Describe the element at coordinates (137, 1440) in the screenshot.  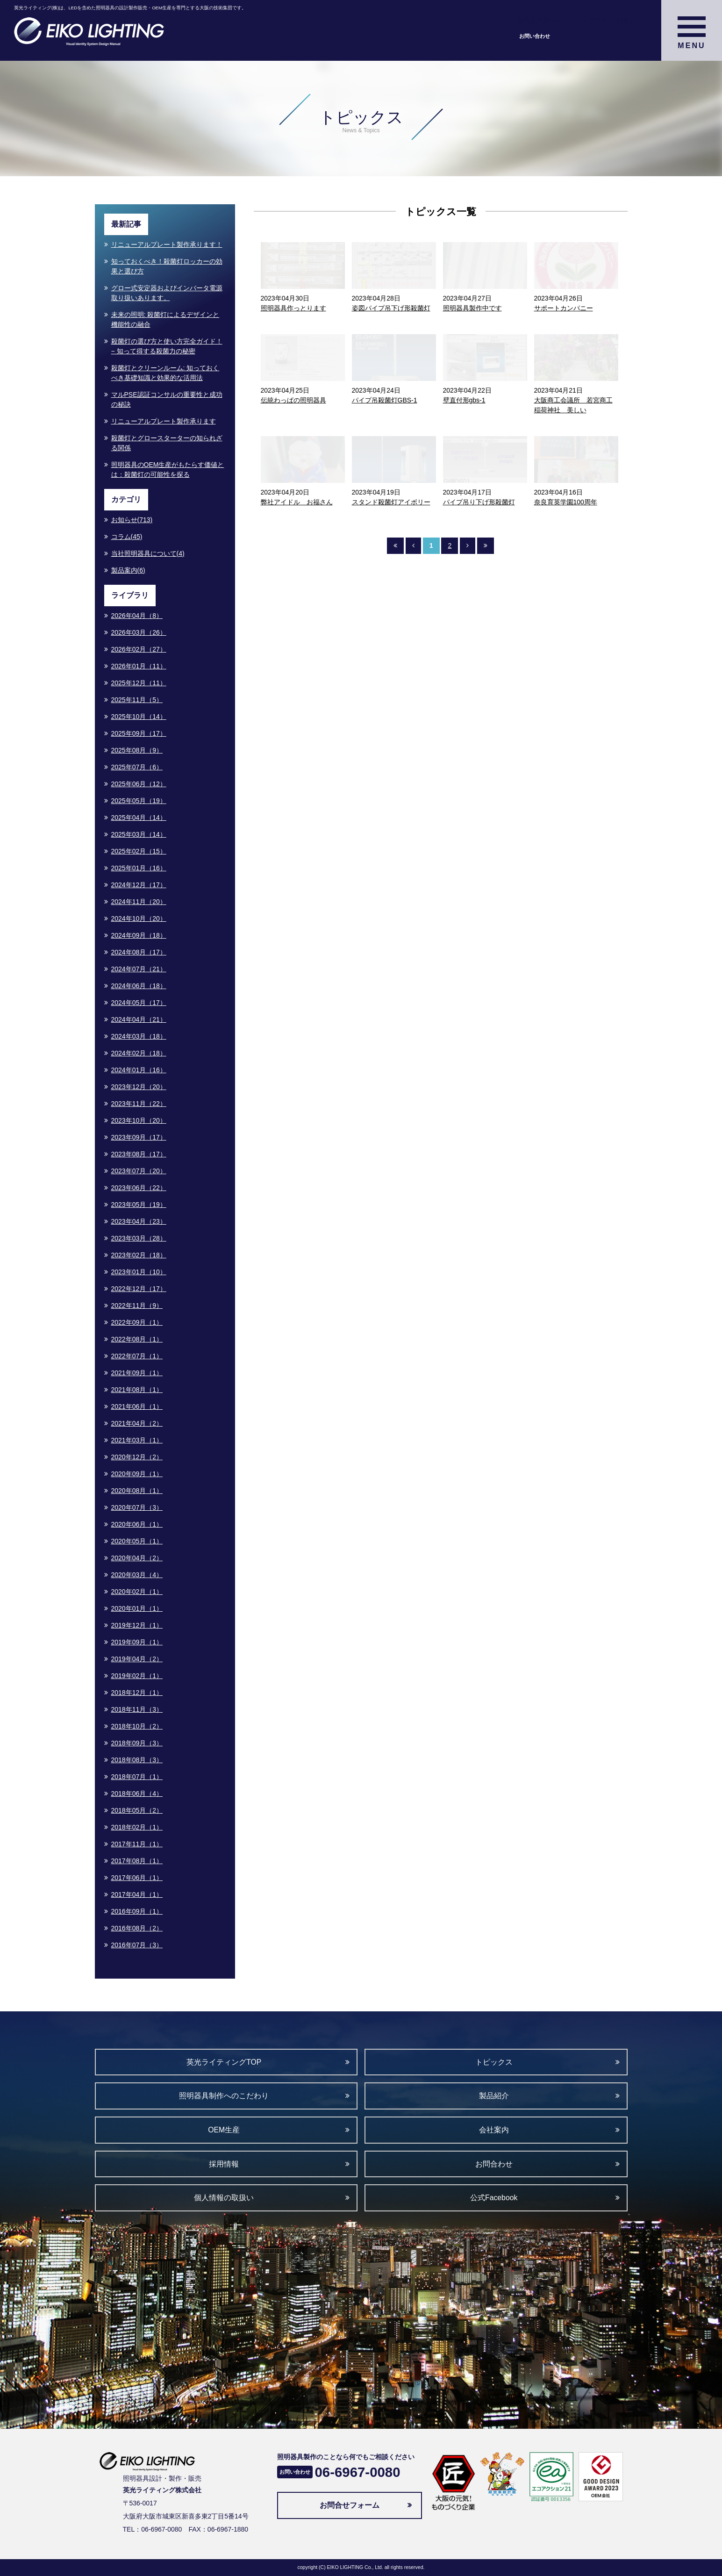
I see `2021年03月（1）` at that location.